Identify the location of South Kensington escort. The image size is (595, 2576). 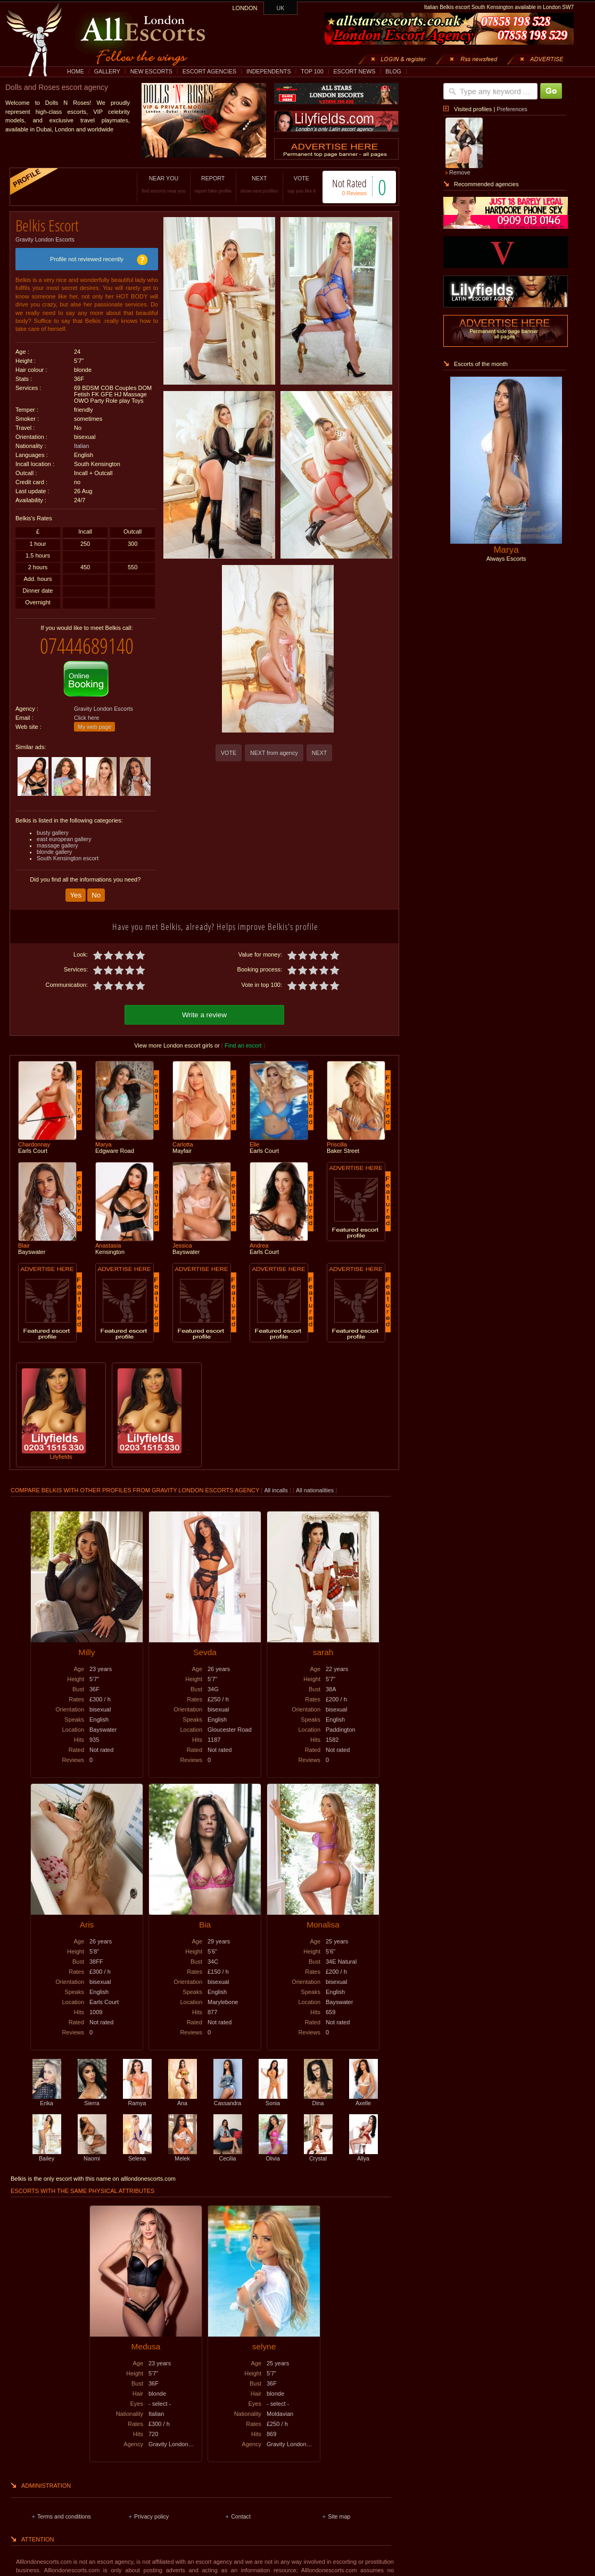
(67, 858).